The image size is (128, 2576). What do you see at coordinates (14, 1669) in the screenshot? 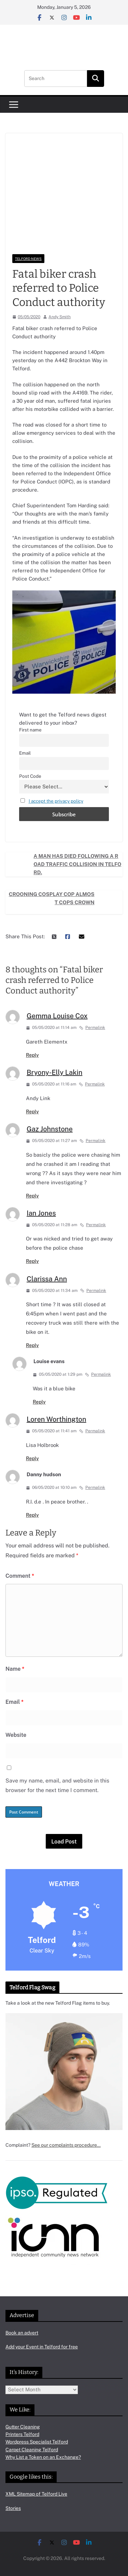
I see `Name` at bounding box center [14, 1669].